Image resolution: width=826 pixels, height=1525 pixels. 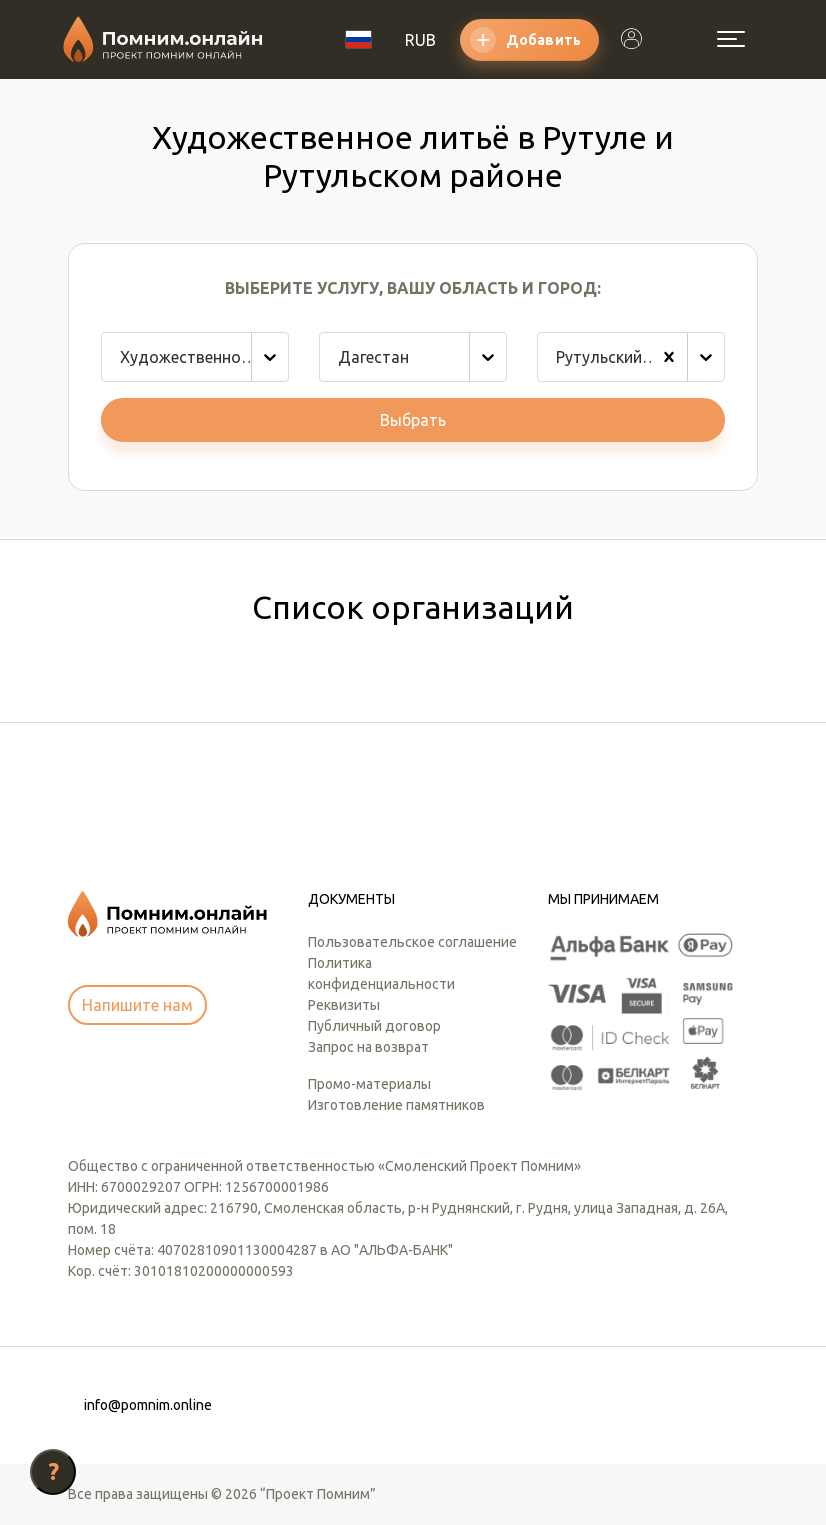 I want to click on RUB, so click(x=420, y=40).